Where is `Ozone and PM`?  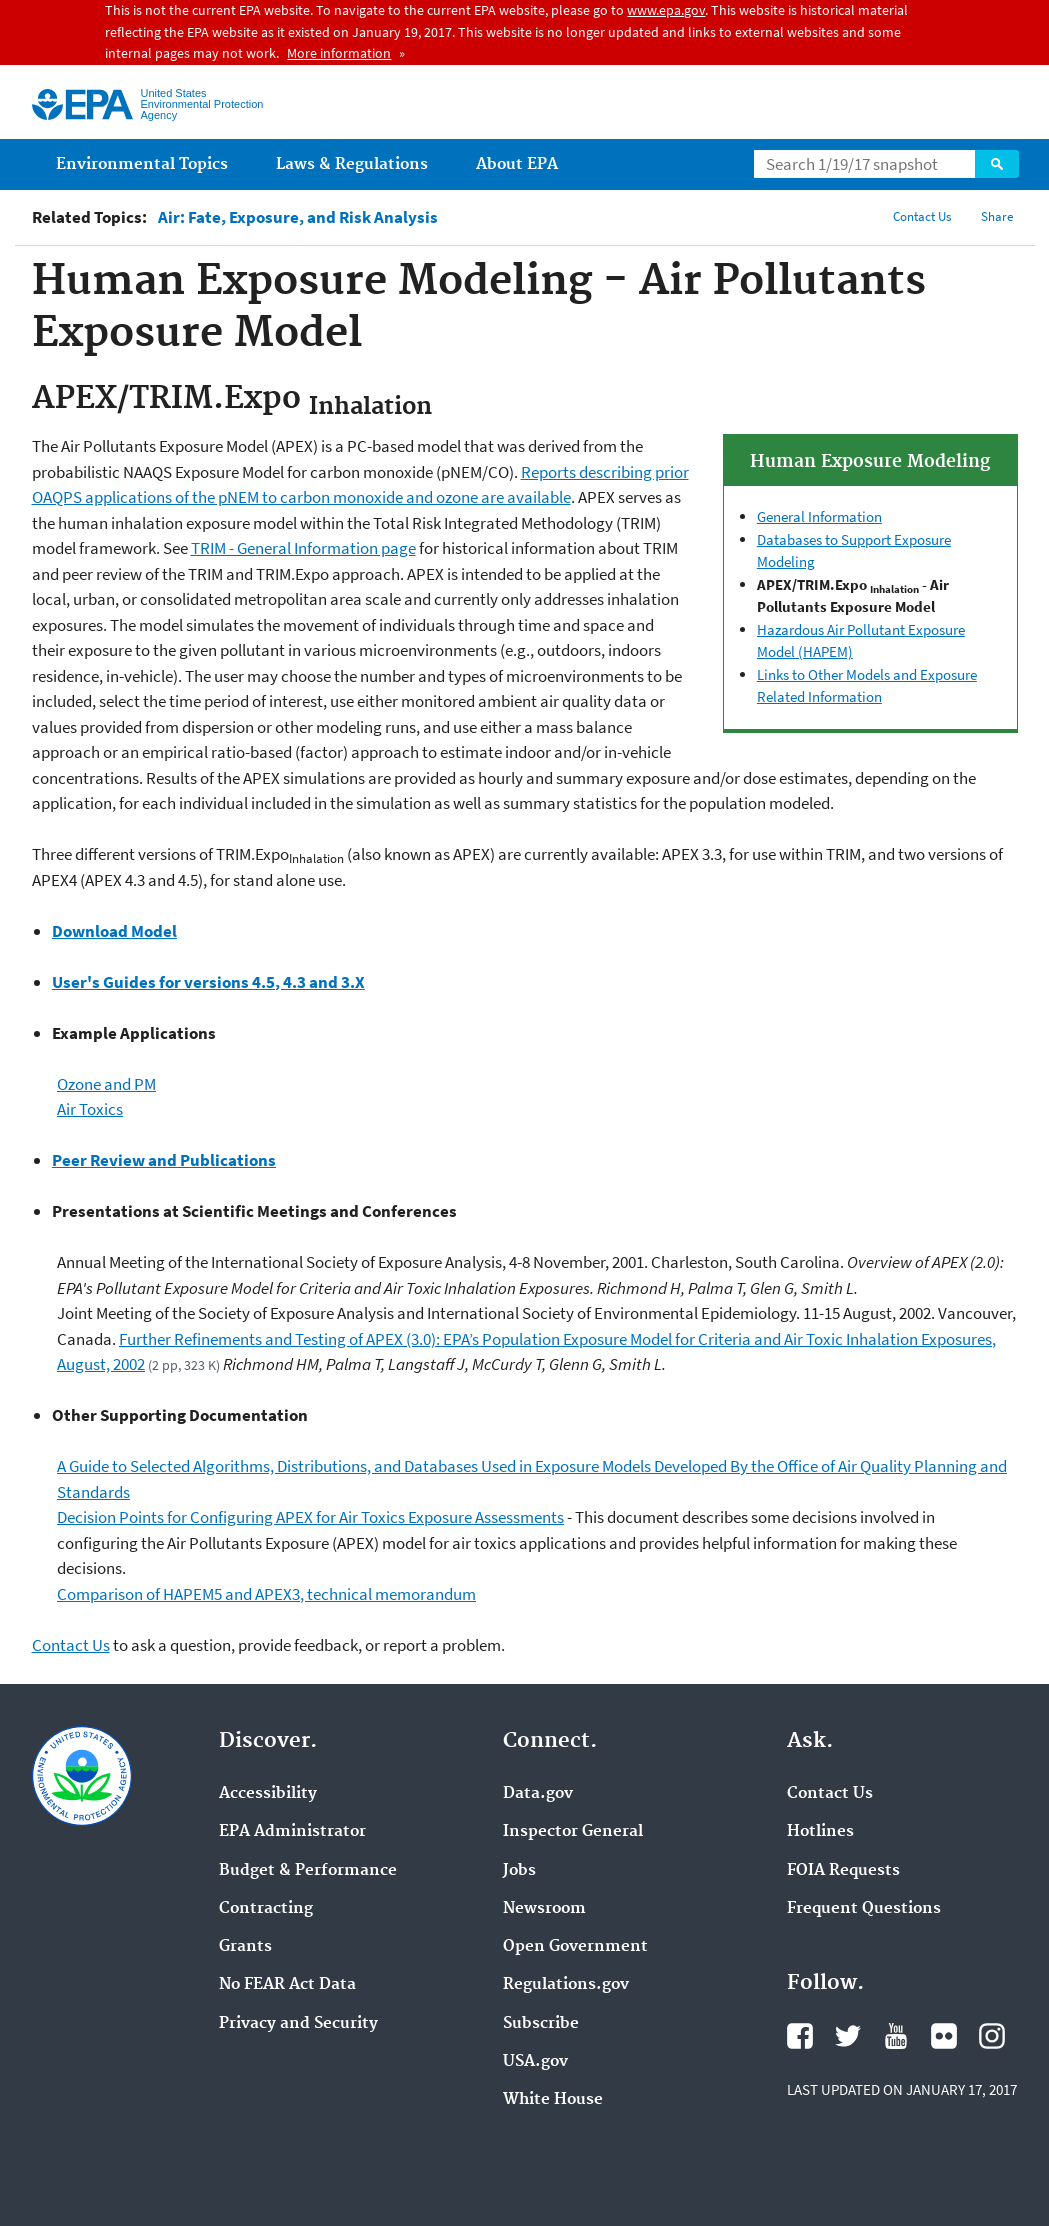
Ozone and PM is located at coordinates (106, 1084).